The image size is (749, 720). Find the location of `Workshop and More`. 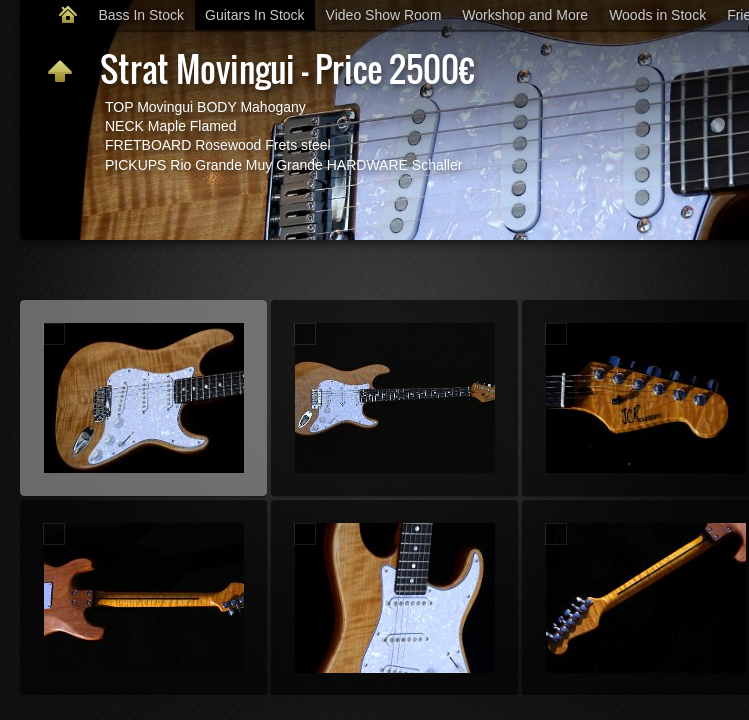

Workshop and More is located at coordinates (525, 15).